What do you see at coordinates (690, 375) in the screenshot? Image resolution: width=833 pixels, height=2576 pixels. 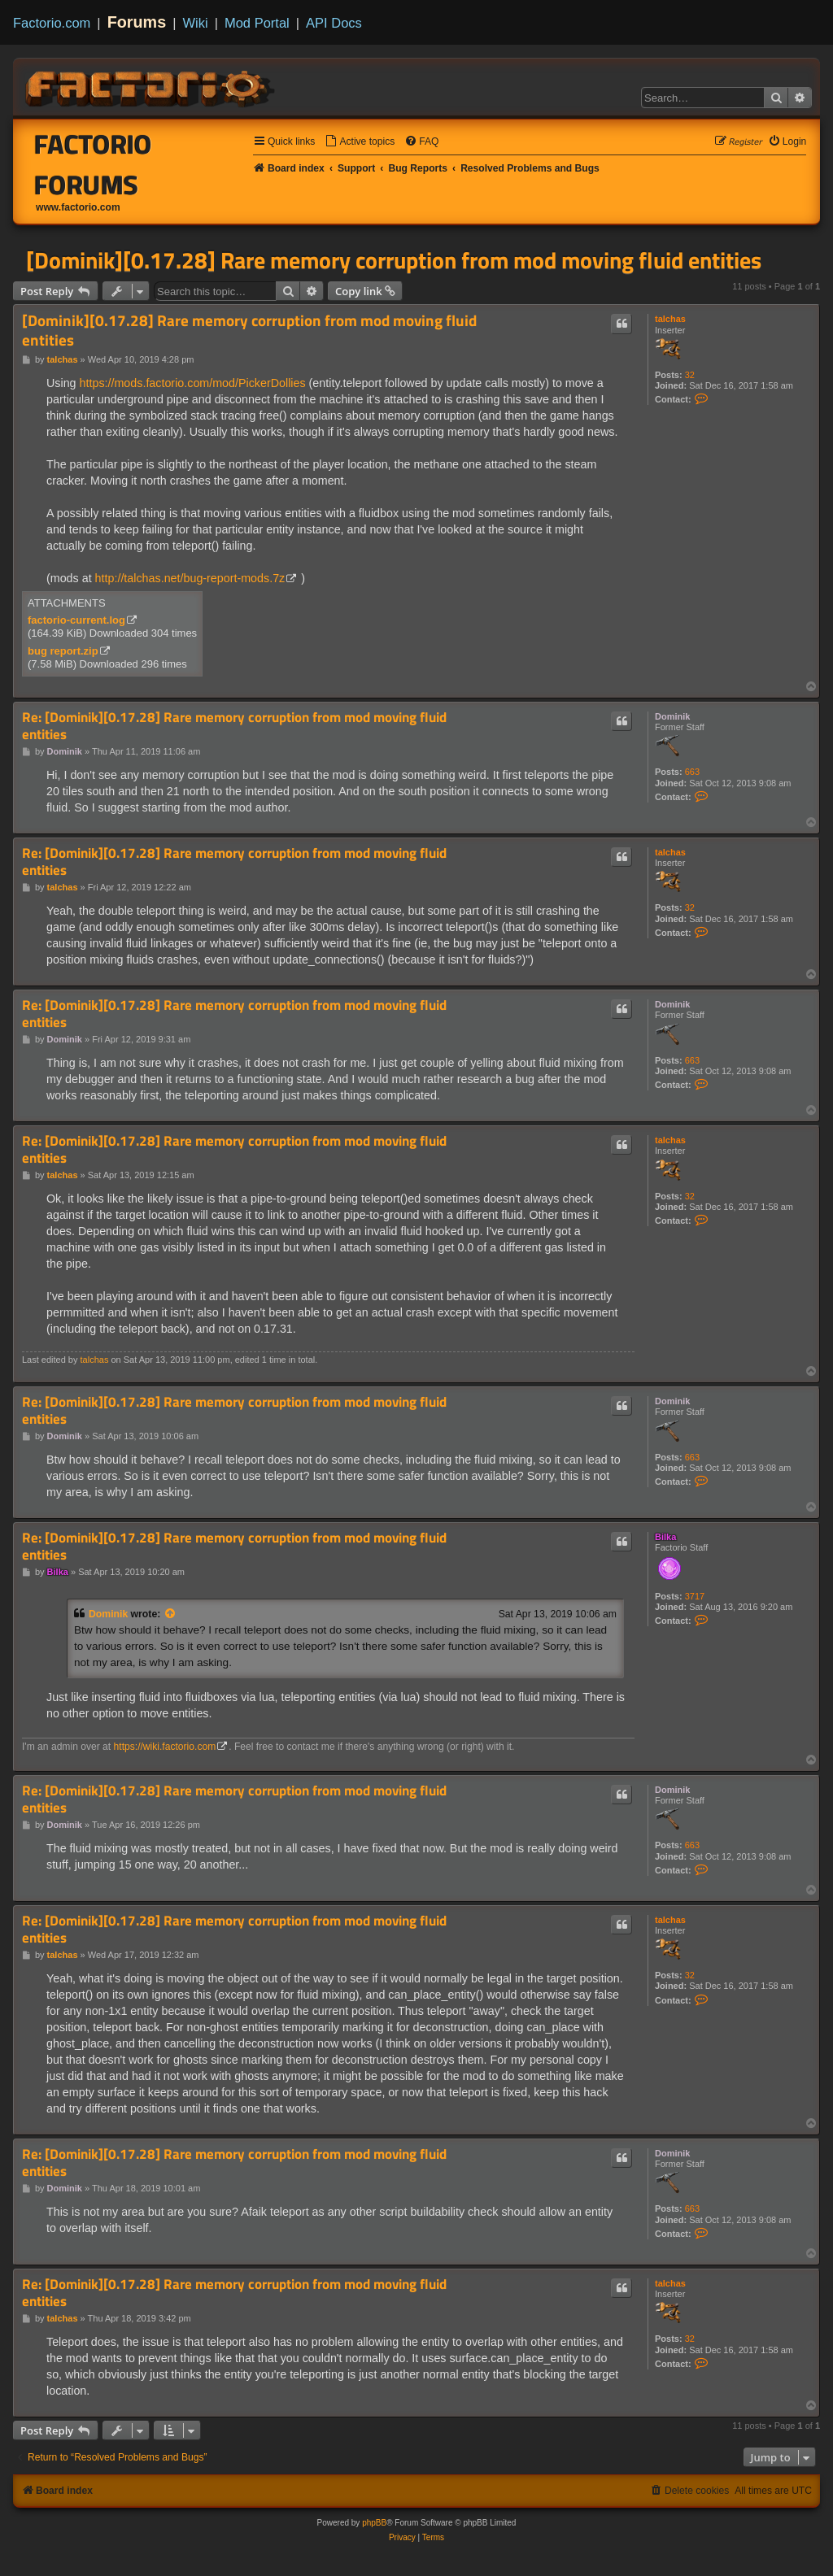 I see `32` at bounding box center [690, 375].